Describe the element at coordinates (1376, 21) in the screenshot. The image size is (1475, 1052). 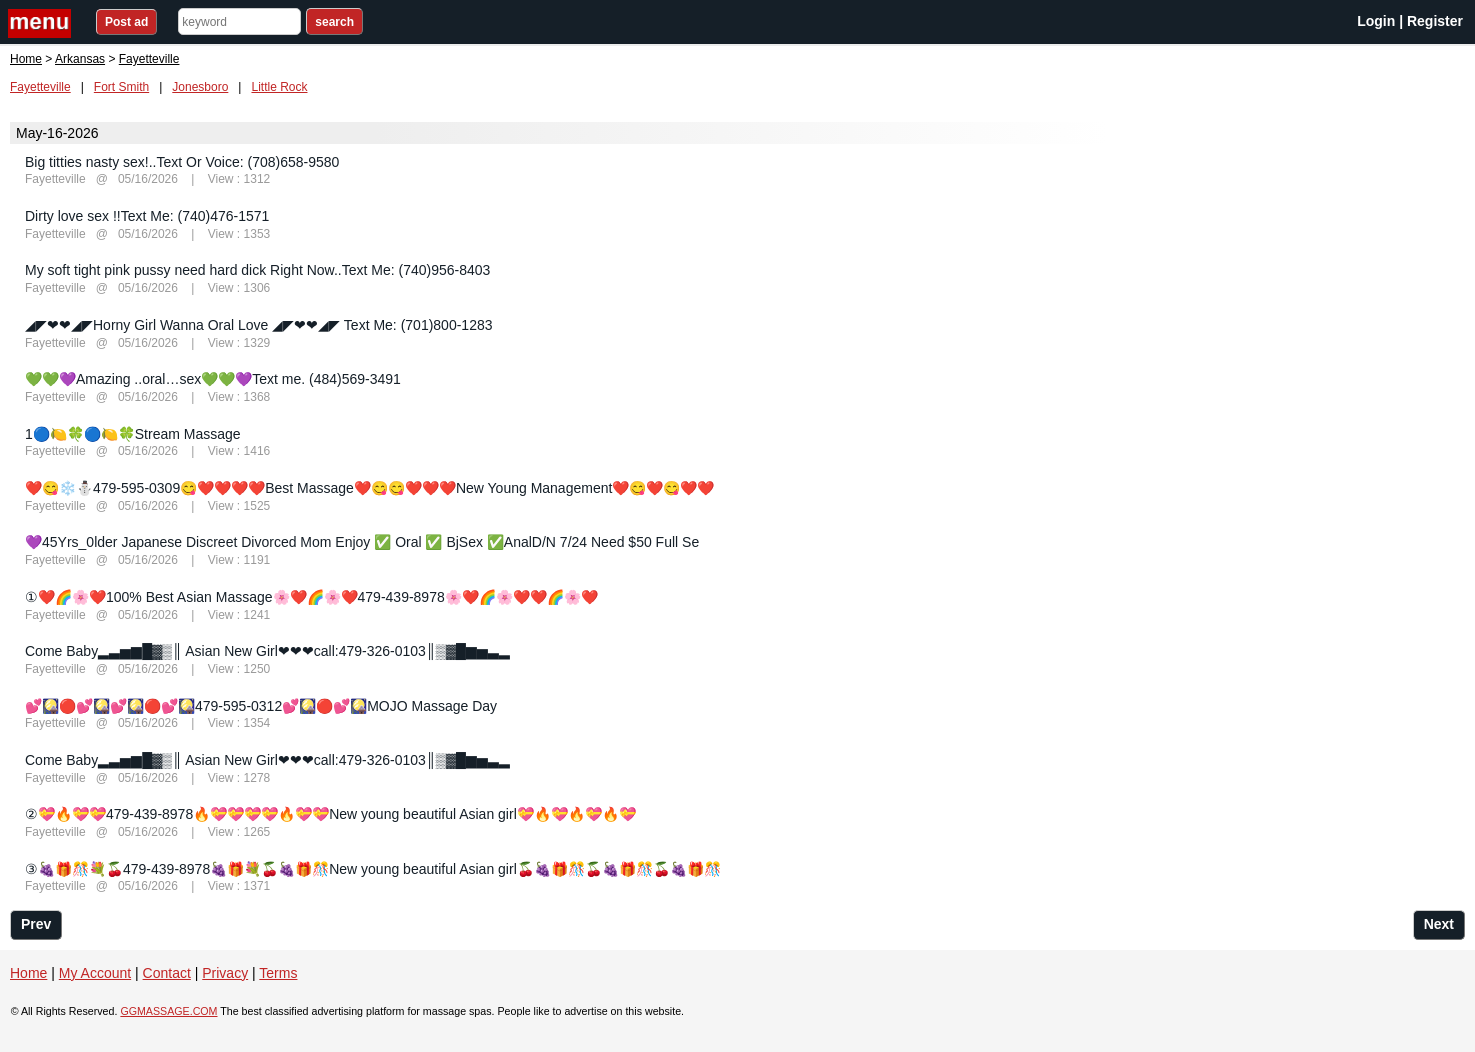
I see `Login` at that location.